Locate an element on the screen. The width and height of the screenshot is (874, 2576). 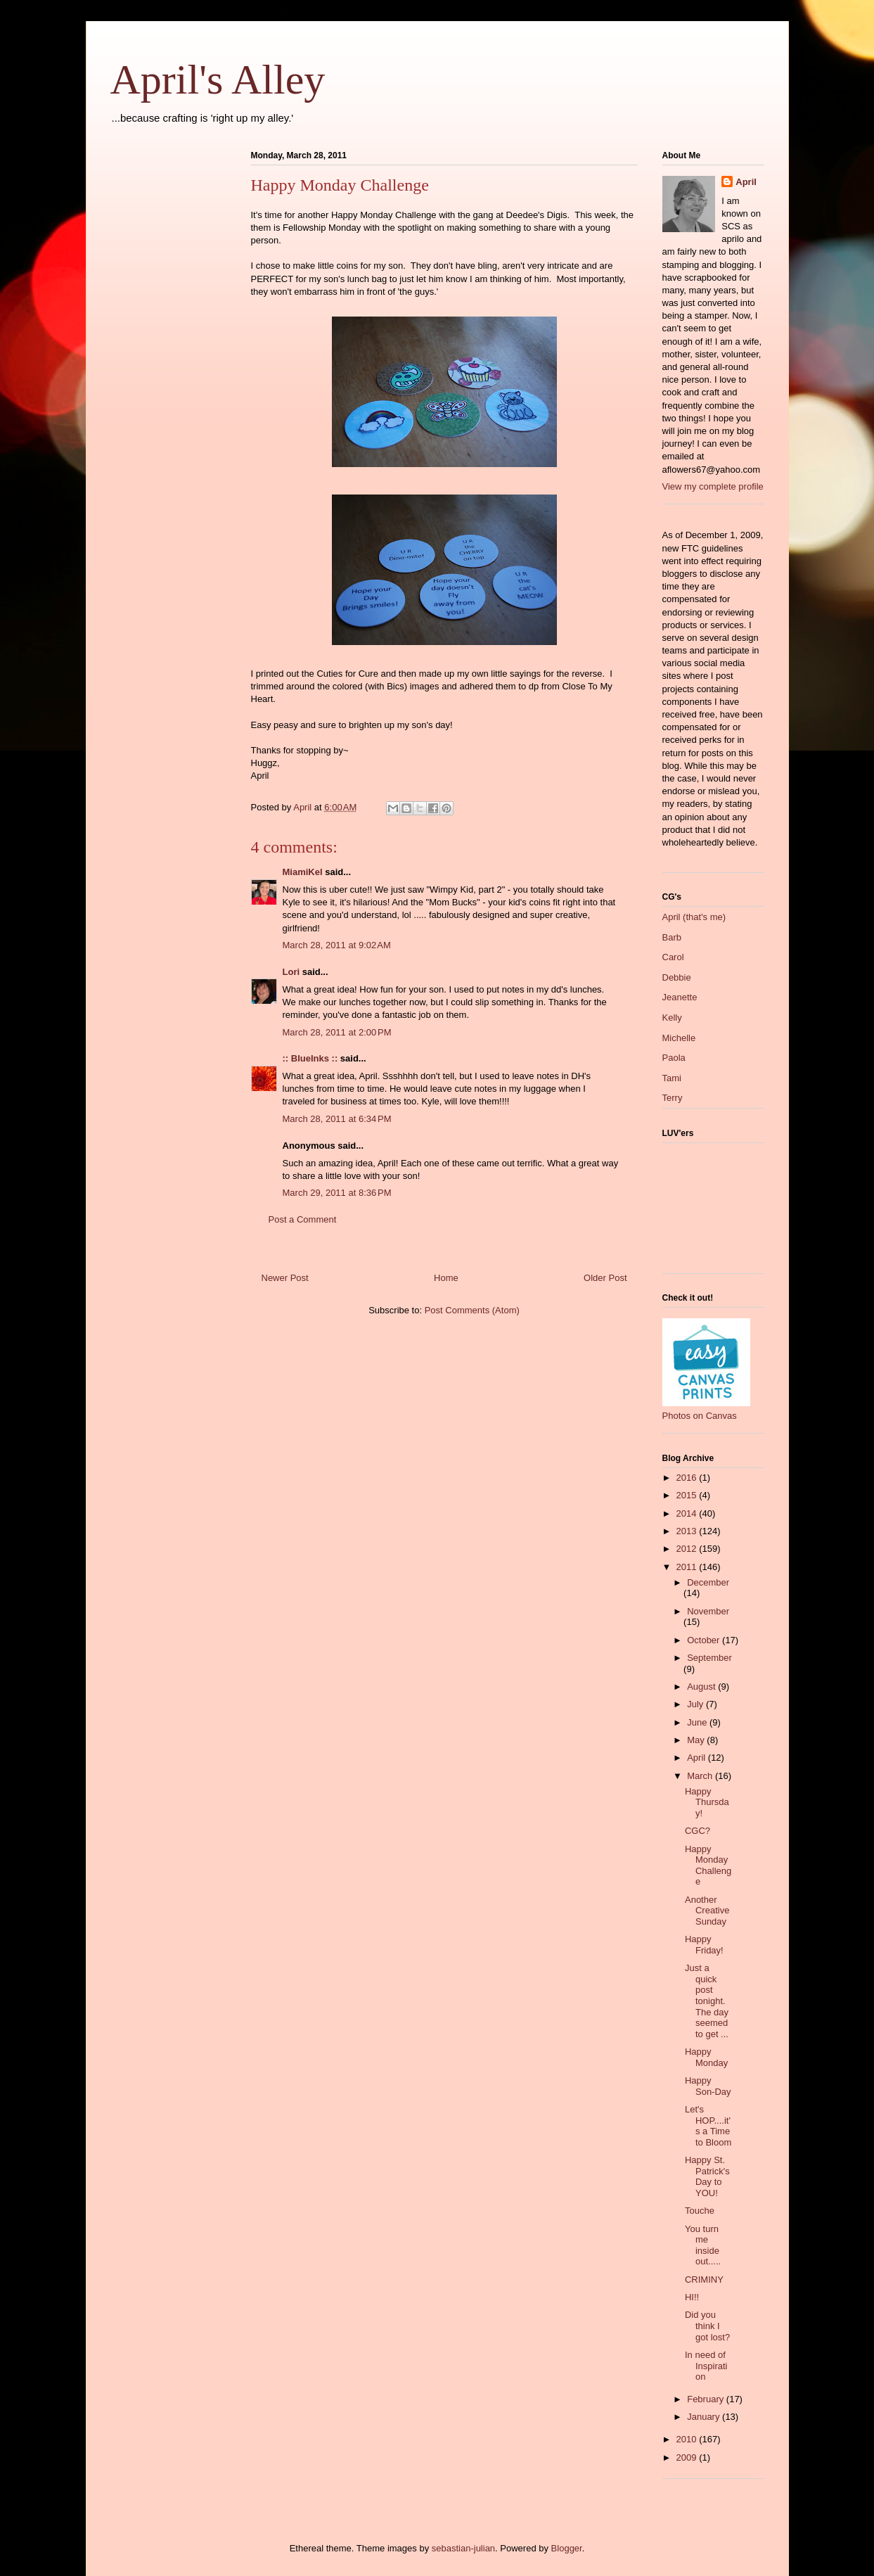
Happy St. Patrick's Day to YOU! is located at coordinates (707, 2176).